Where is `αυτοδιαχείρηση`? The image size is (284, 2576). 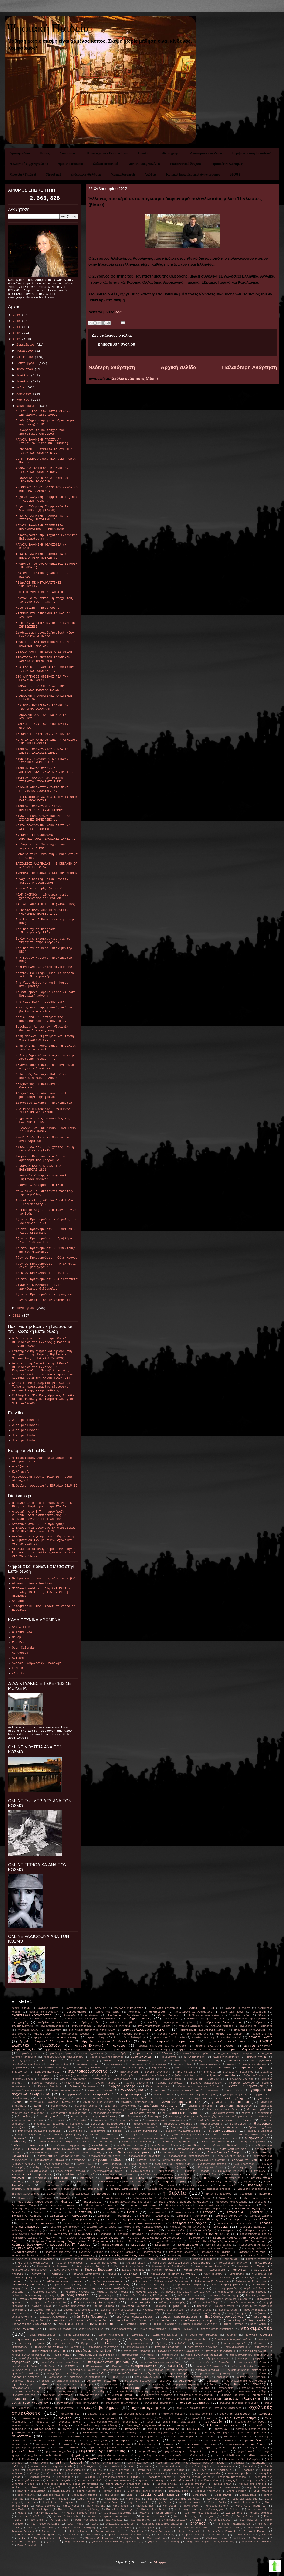 αυτοδιαχείρηση is located at coordinates (87, 2064).